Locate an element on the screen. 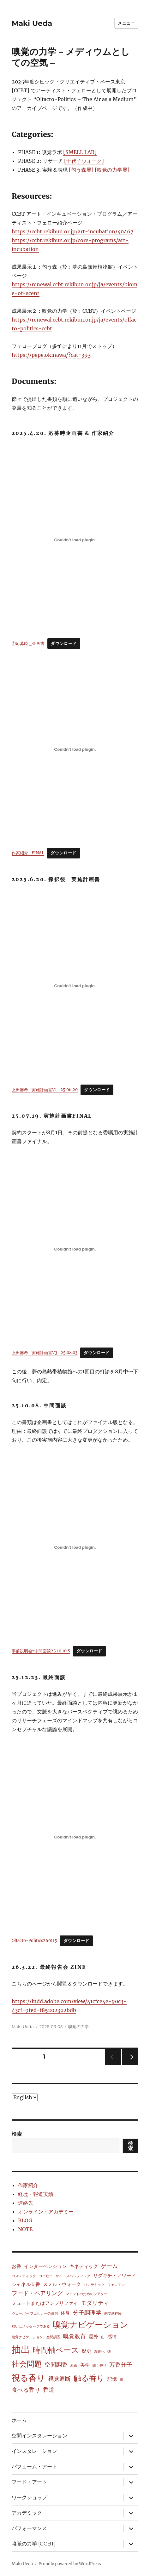 This screenshot has width=150, height=2576. 副交感神経 [副交感神経 (1個の項目)] is located at coordinates (113, 2313).